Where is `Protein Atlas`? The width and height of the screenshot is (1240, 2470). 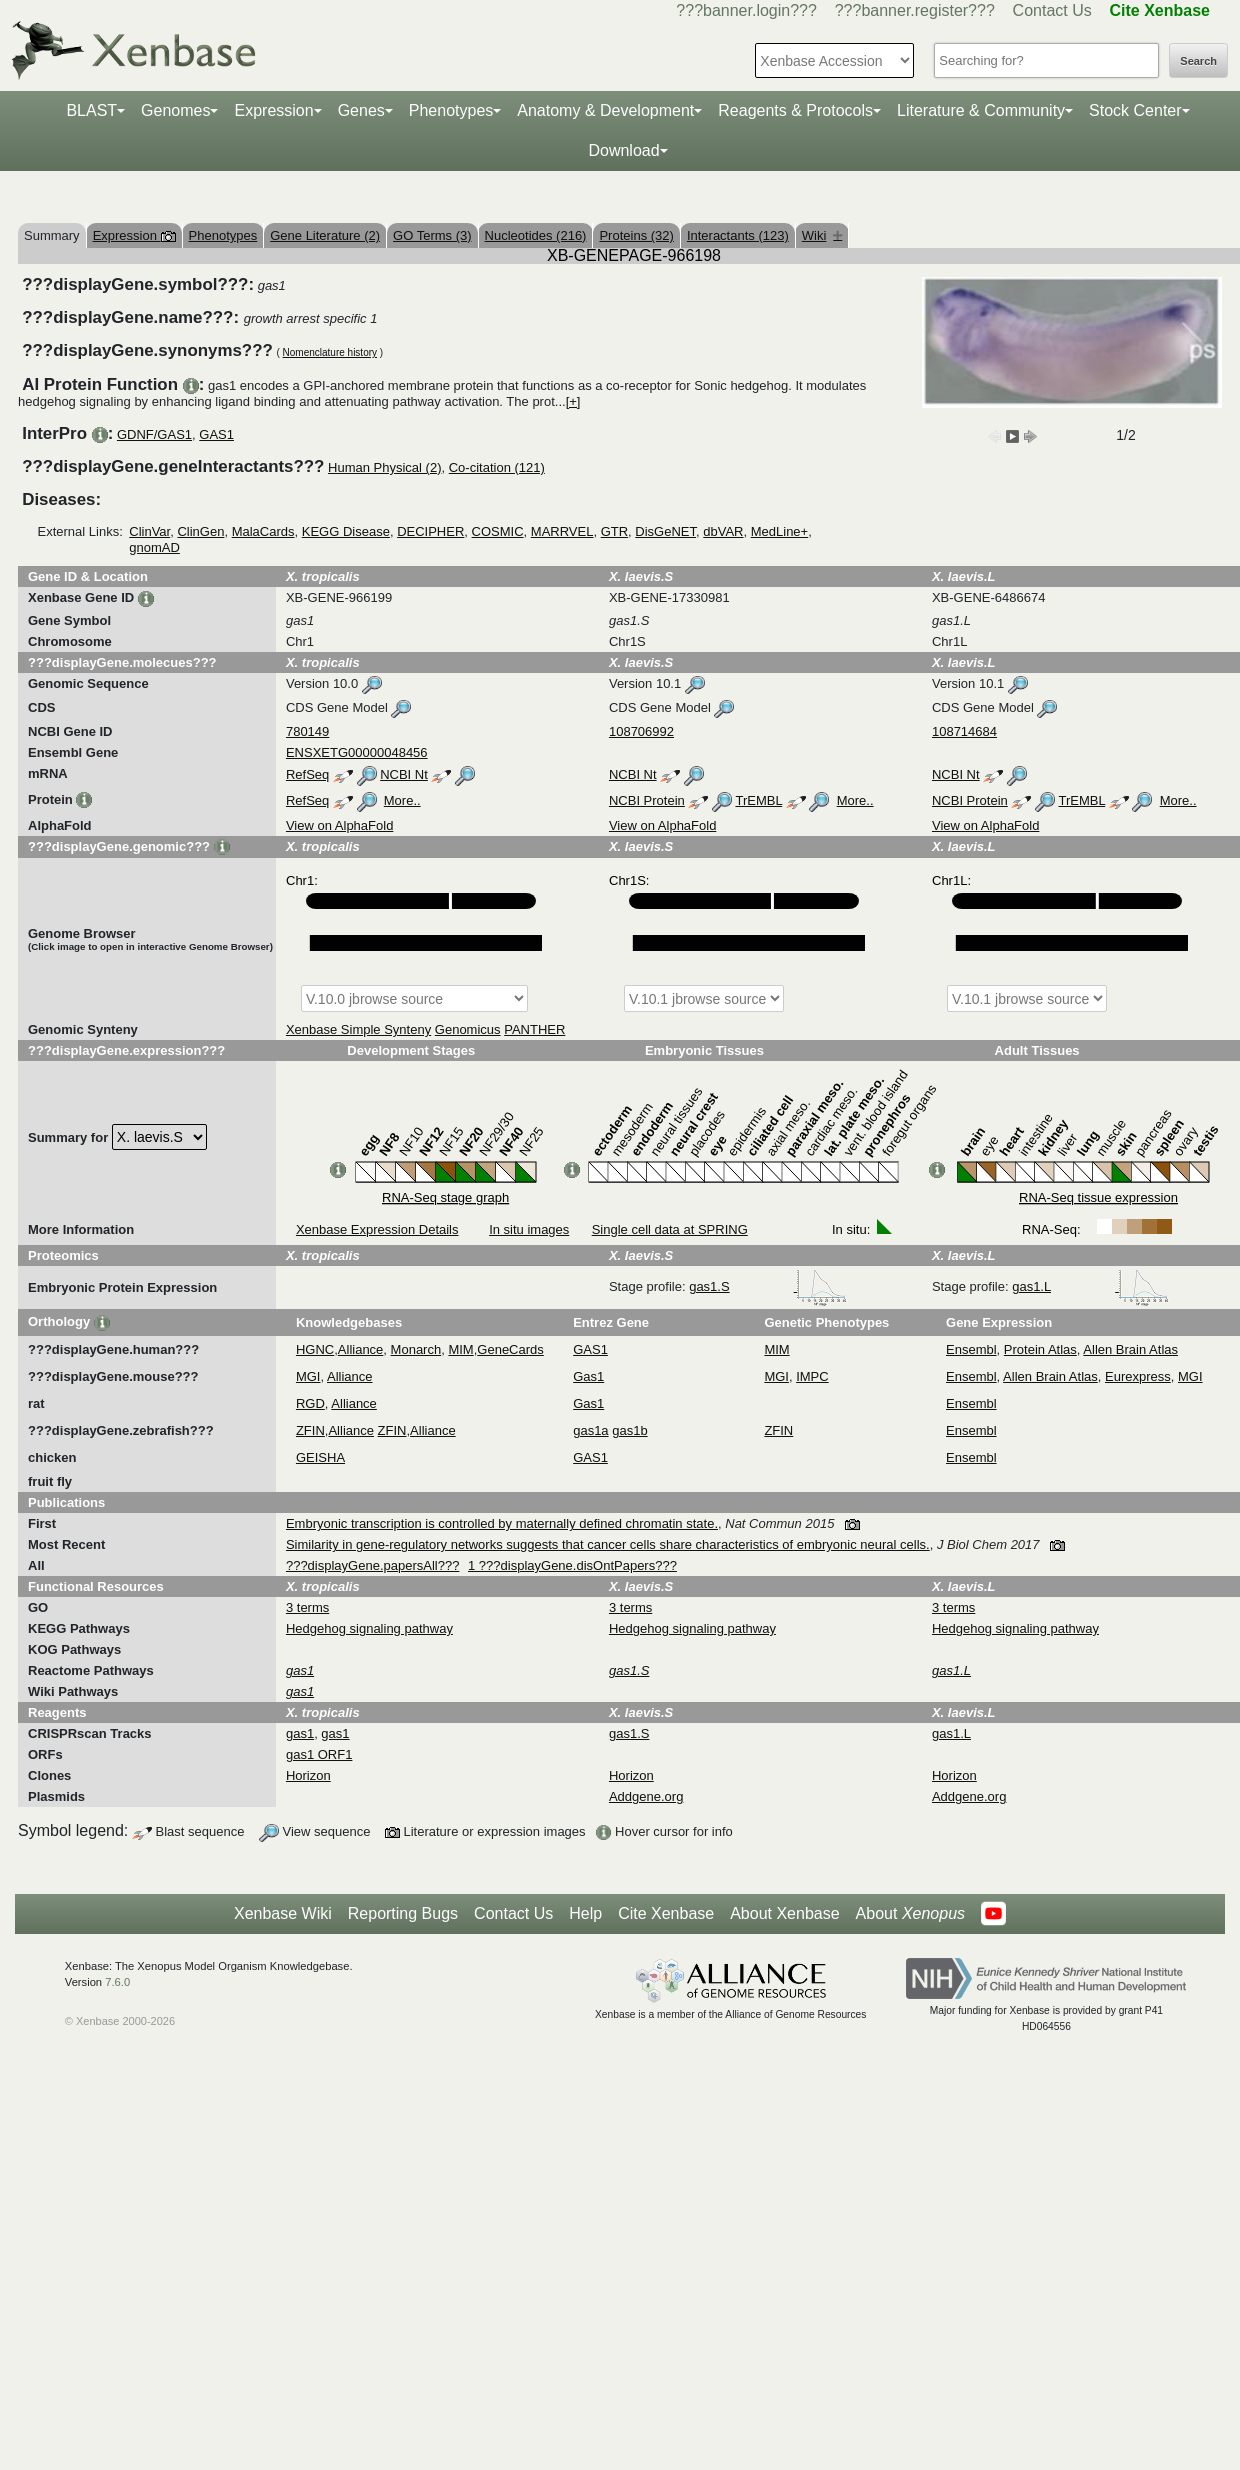
Protein Atlas is located at coordinates (1040, 1349).